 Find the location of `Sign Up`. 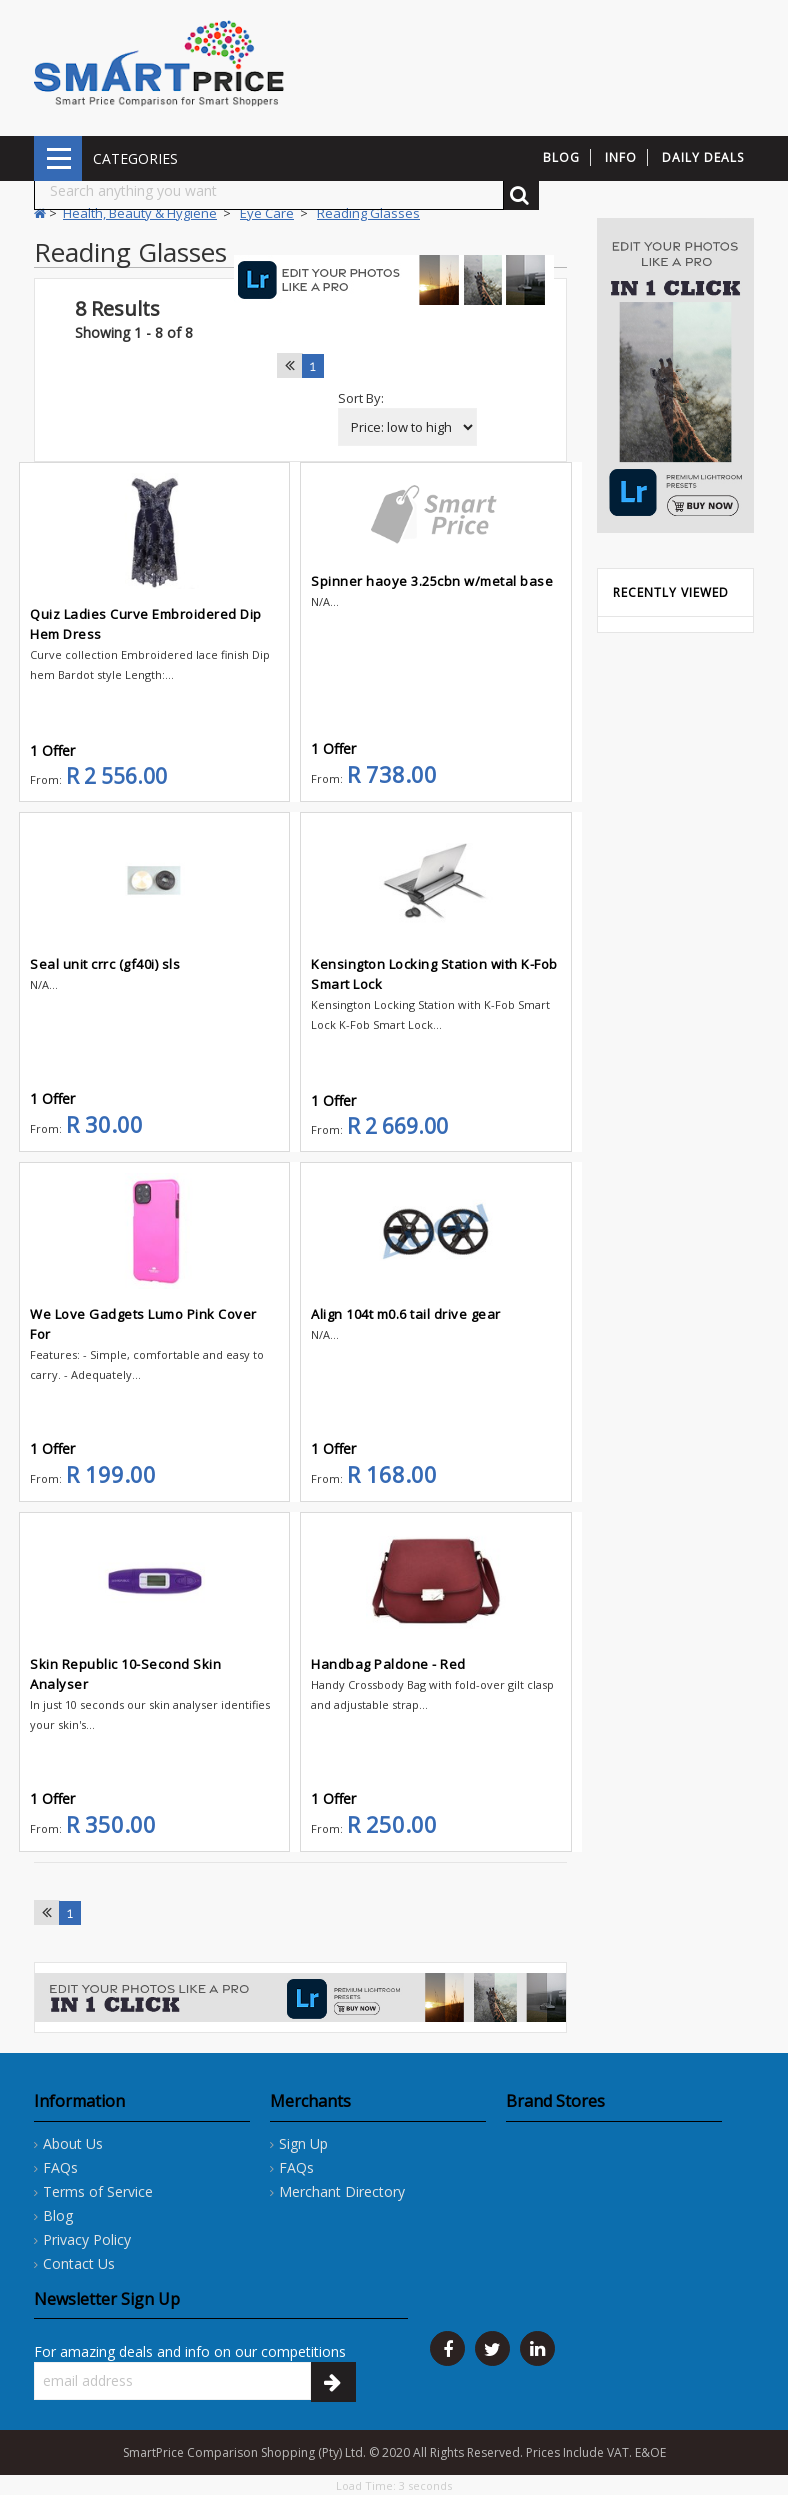

Sign Up is located at coordinates (303, 2143).